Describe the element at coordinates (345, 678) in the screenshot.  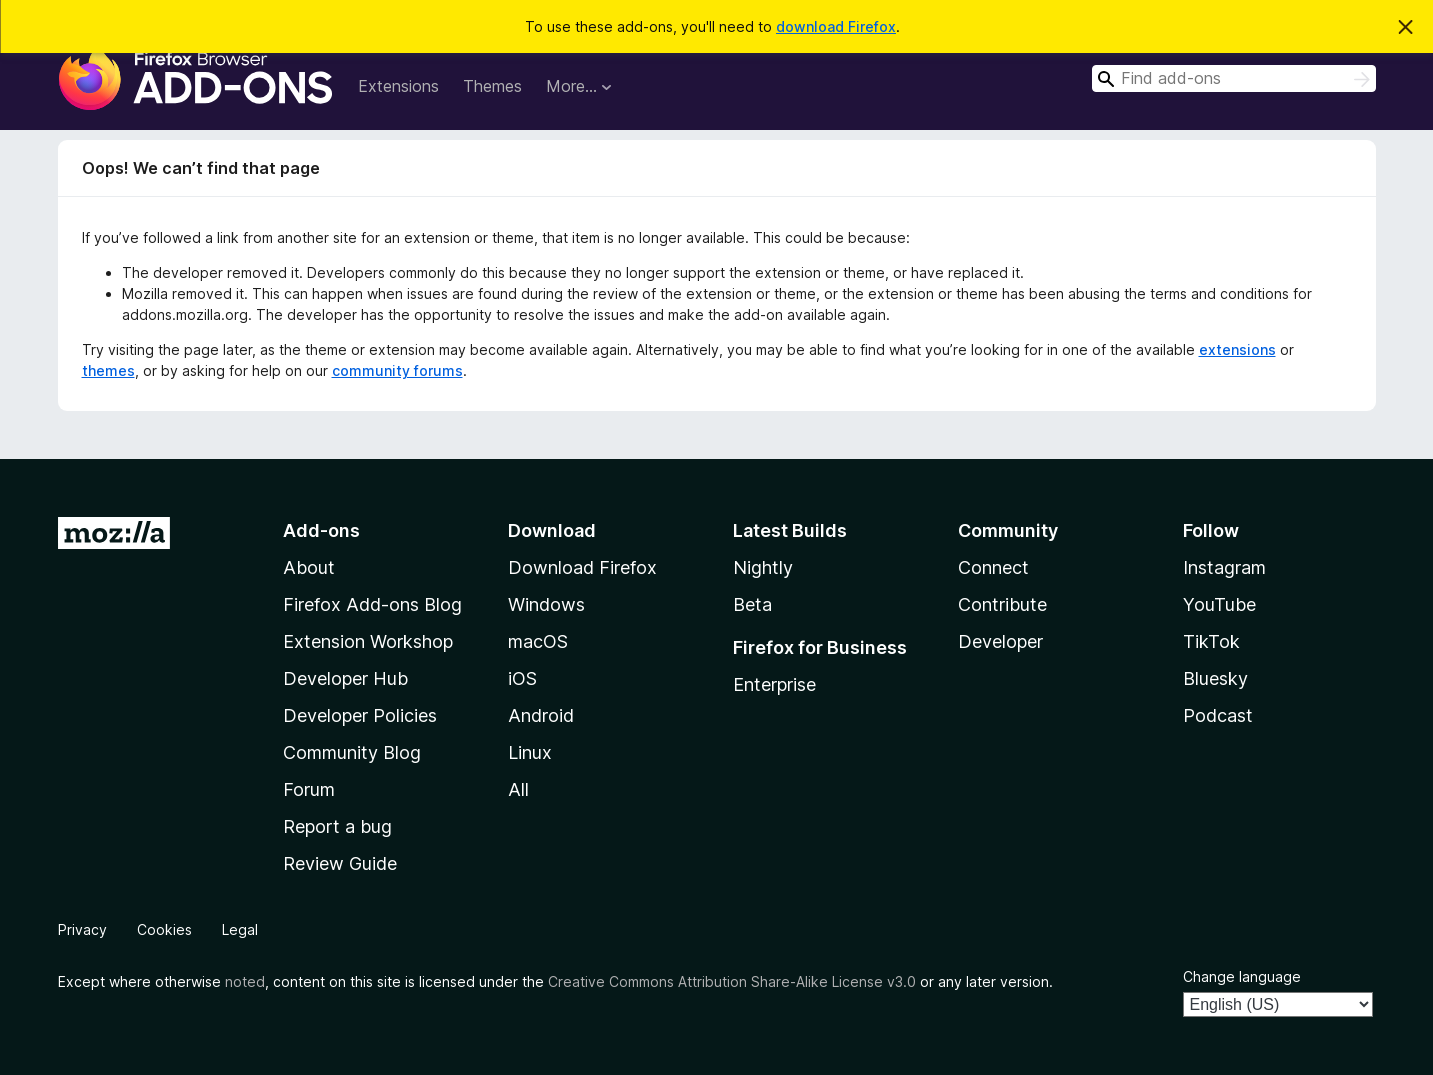
I see `Developer Hub` at that location.